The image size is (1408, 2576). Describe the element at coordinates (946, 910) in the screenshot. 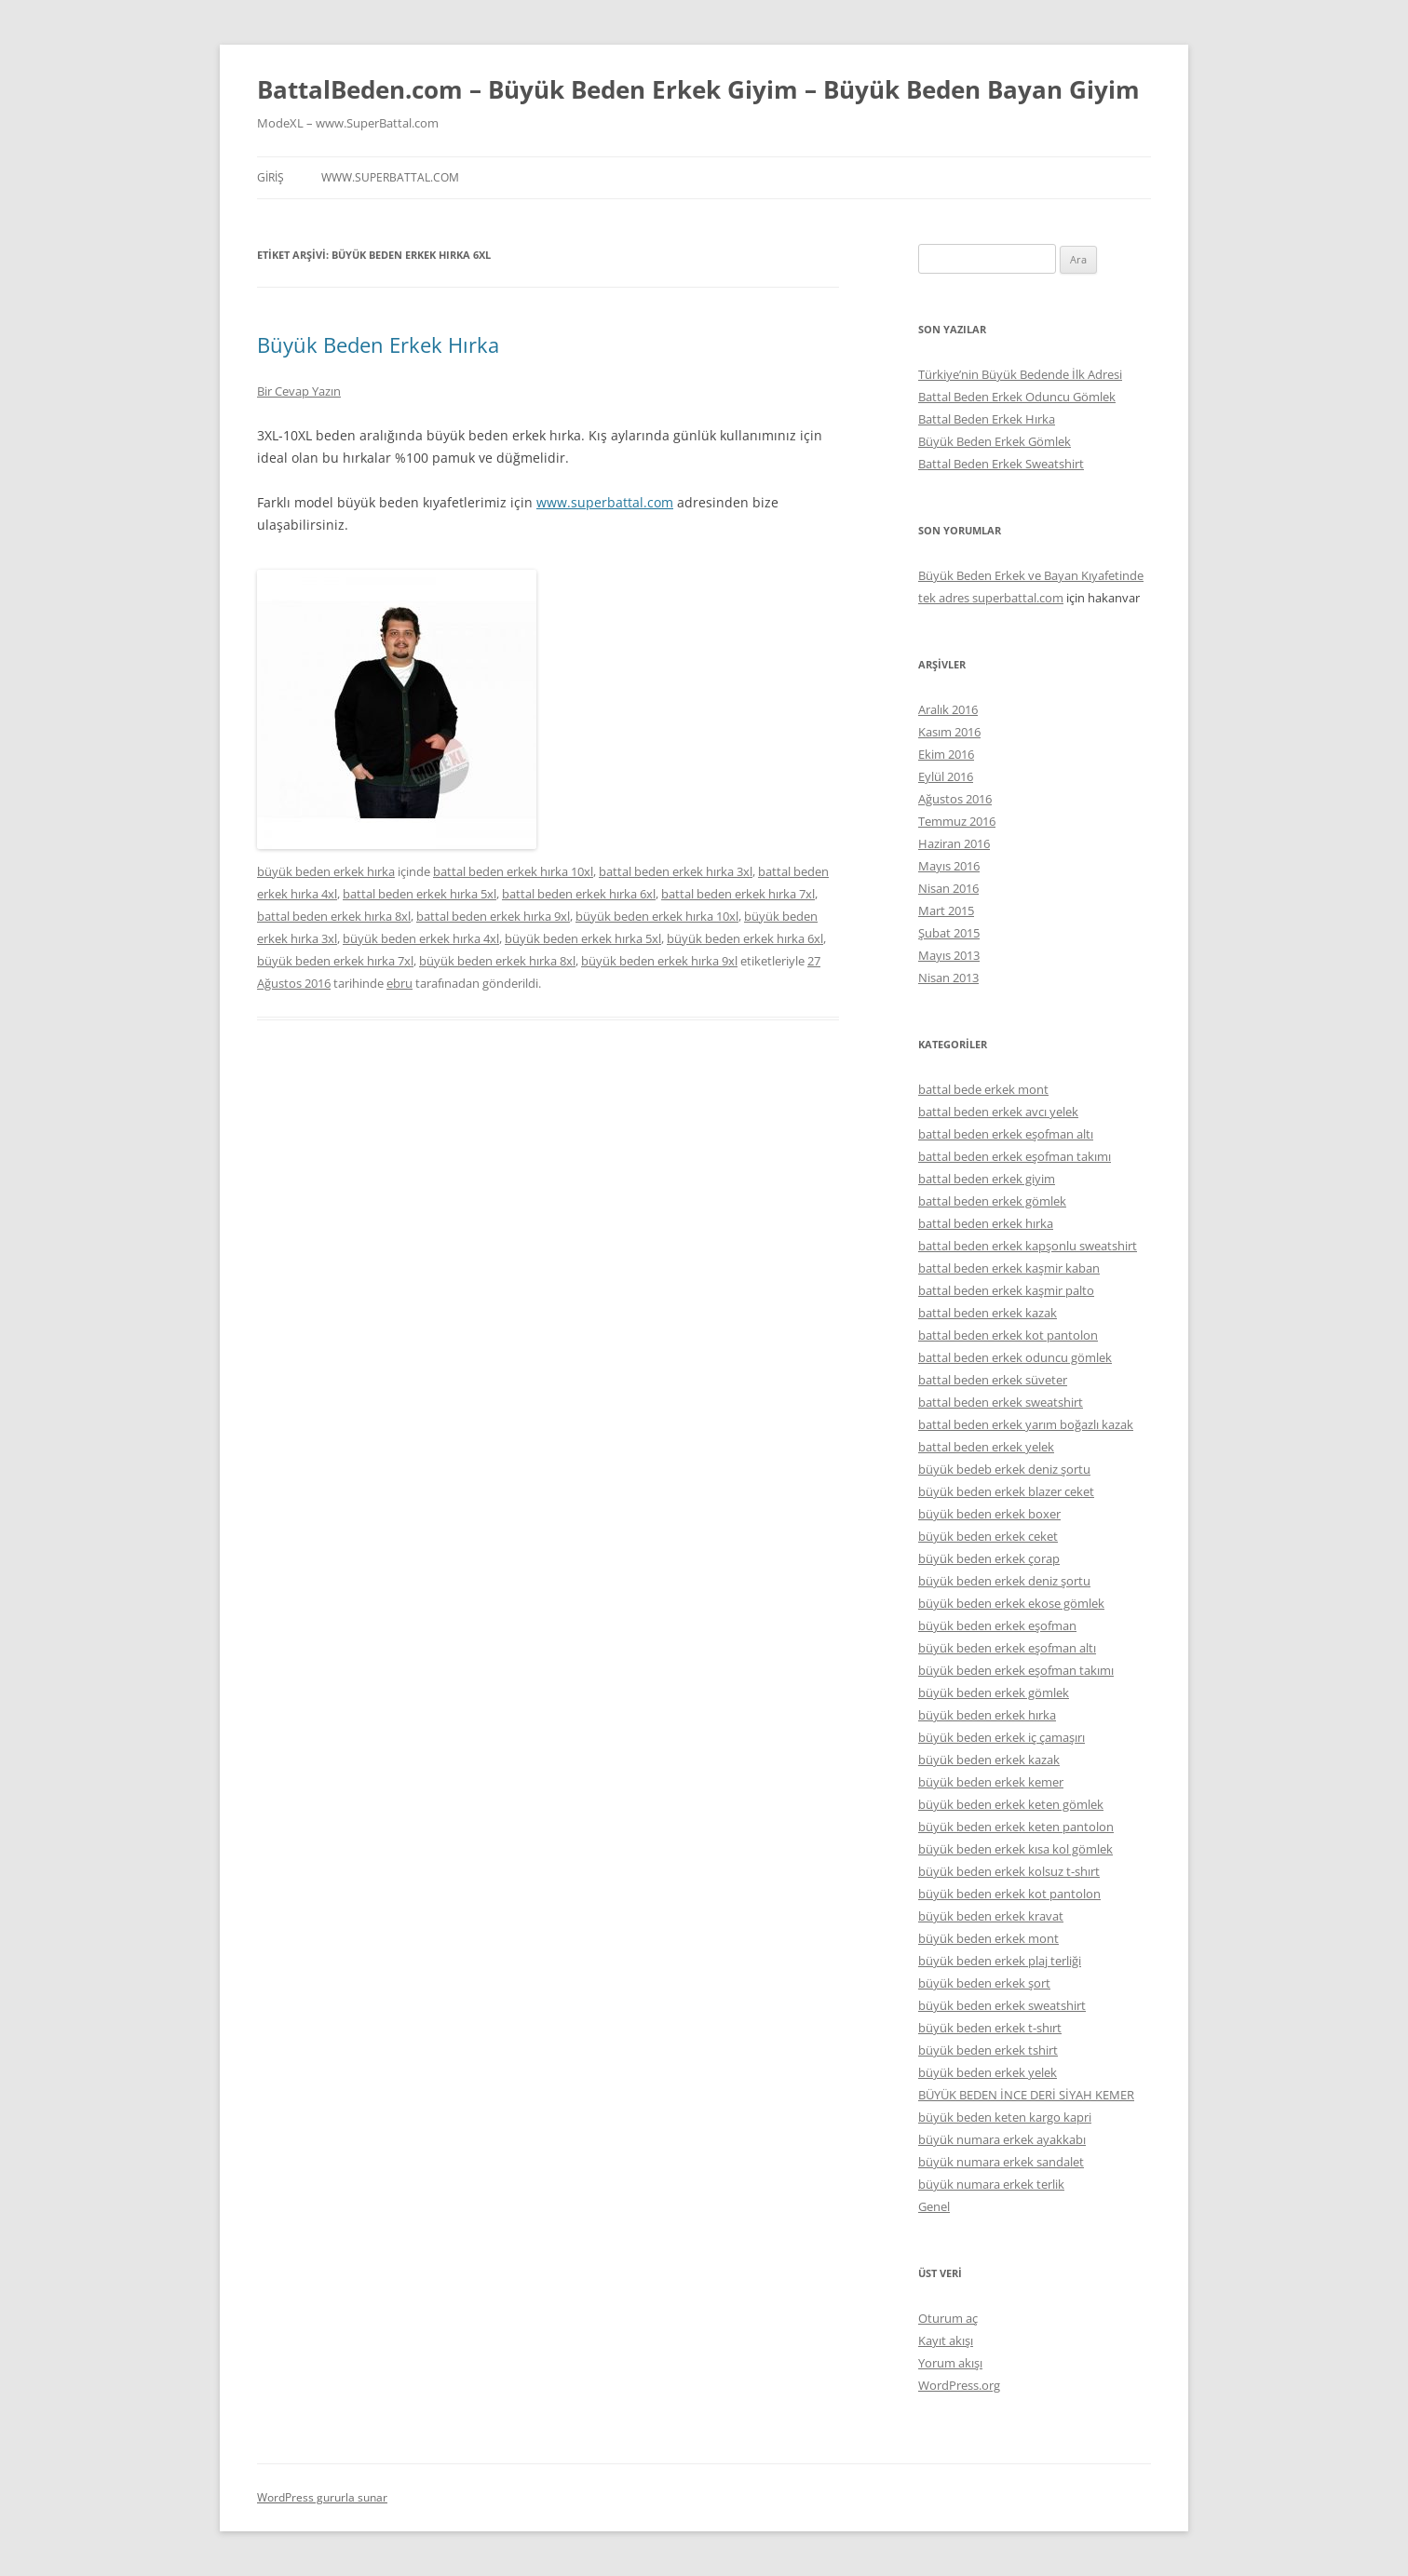

I see `Mart 2015` at that location.